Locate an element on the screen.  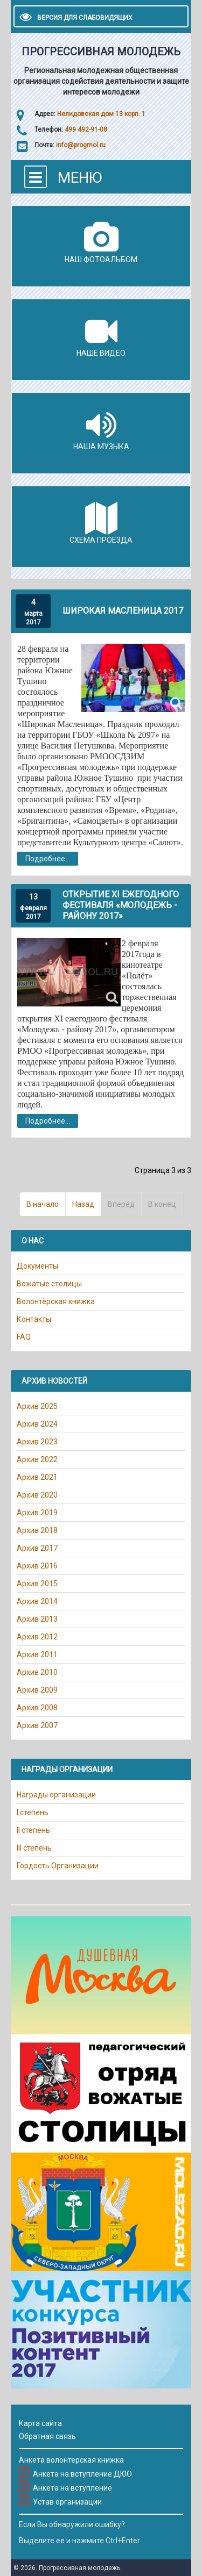
Архив 2011 is located at coordinates (37, 1654).